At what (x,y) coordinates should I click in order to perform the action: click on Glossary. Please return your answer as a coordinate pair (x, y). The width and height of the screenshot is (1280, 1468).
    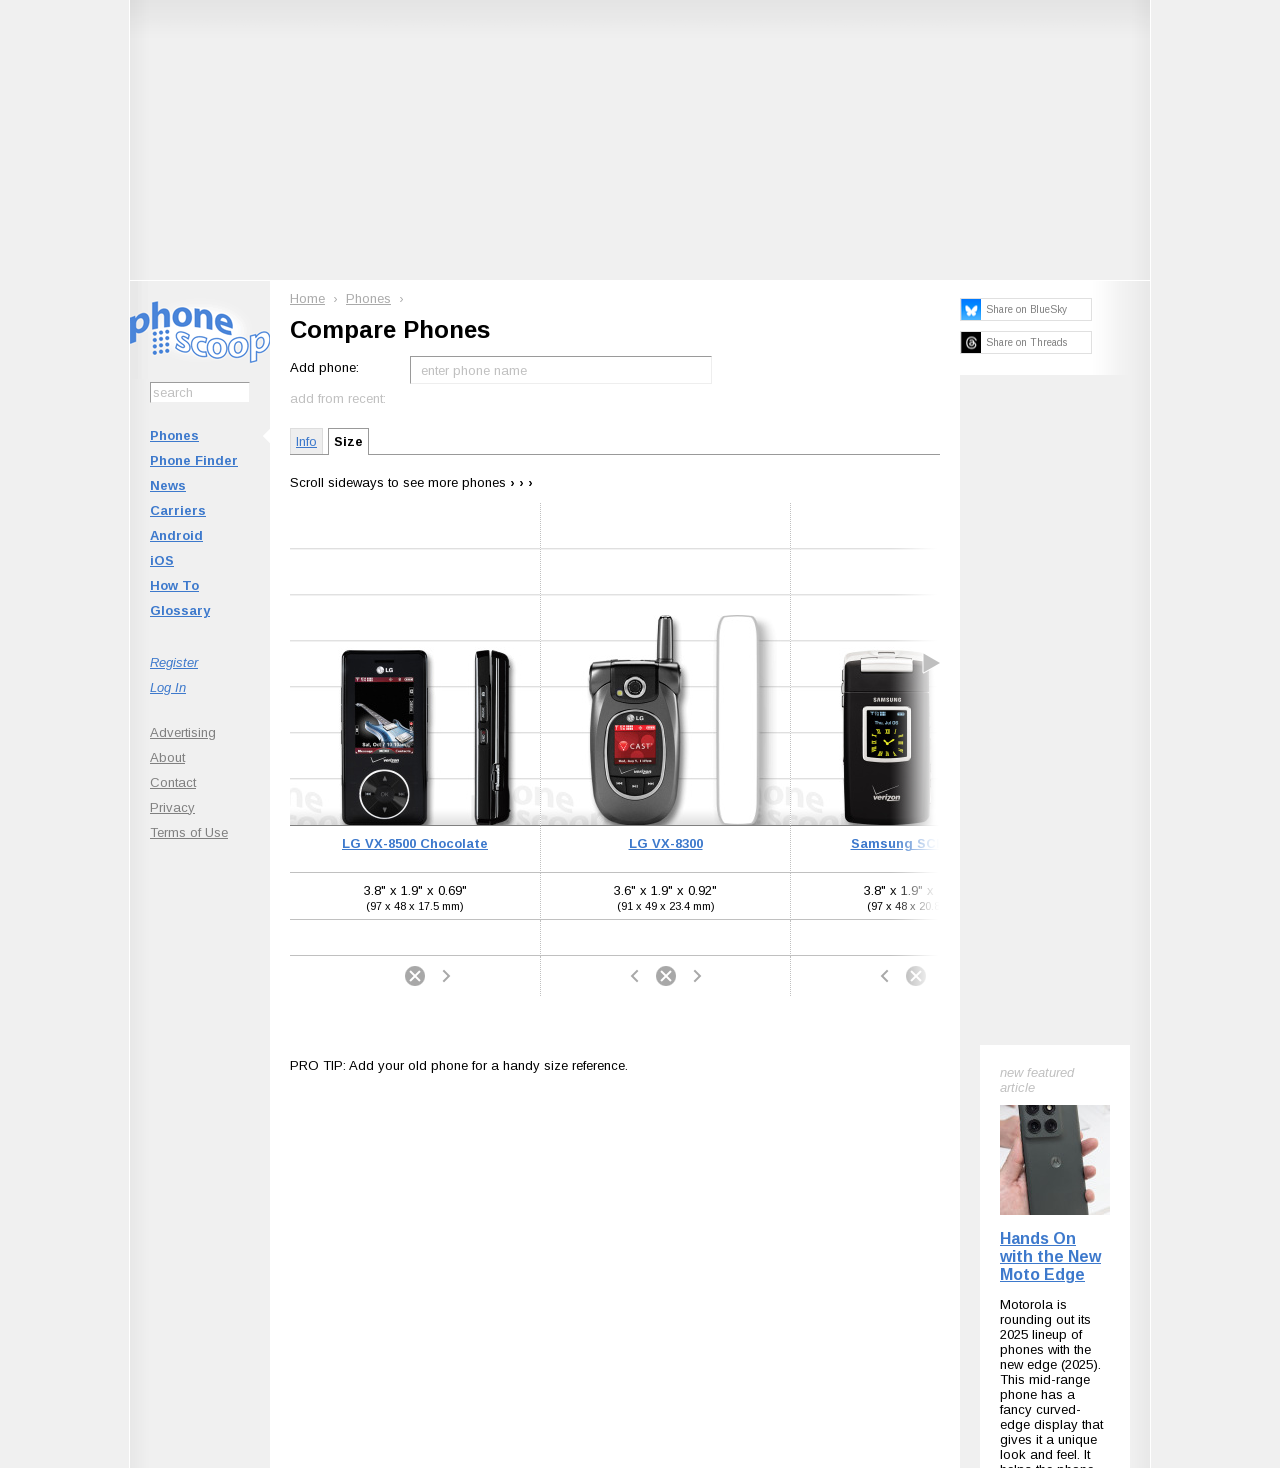
    Looking at the image, I should click on (180, 610).